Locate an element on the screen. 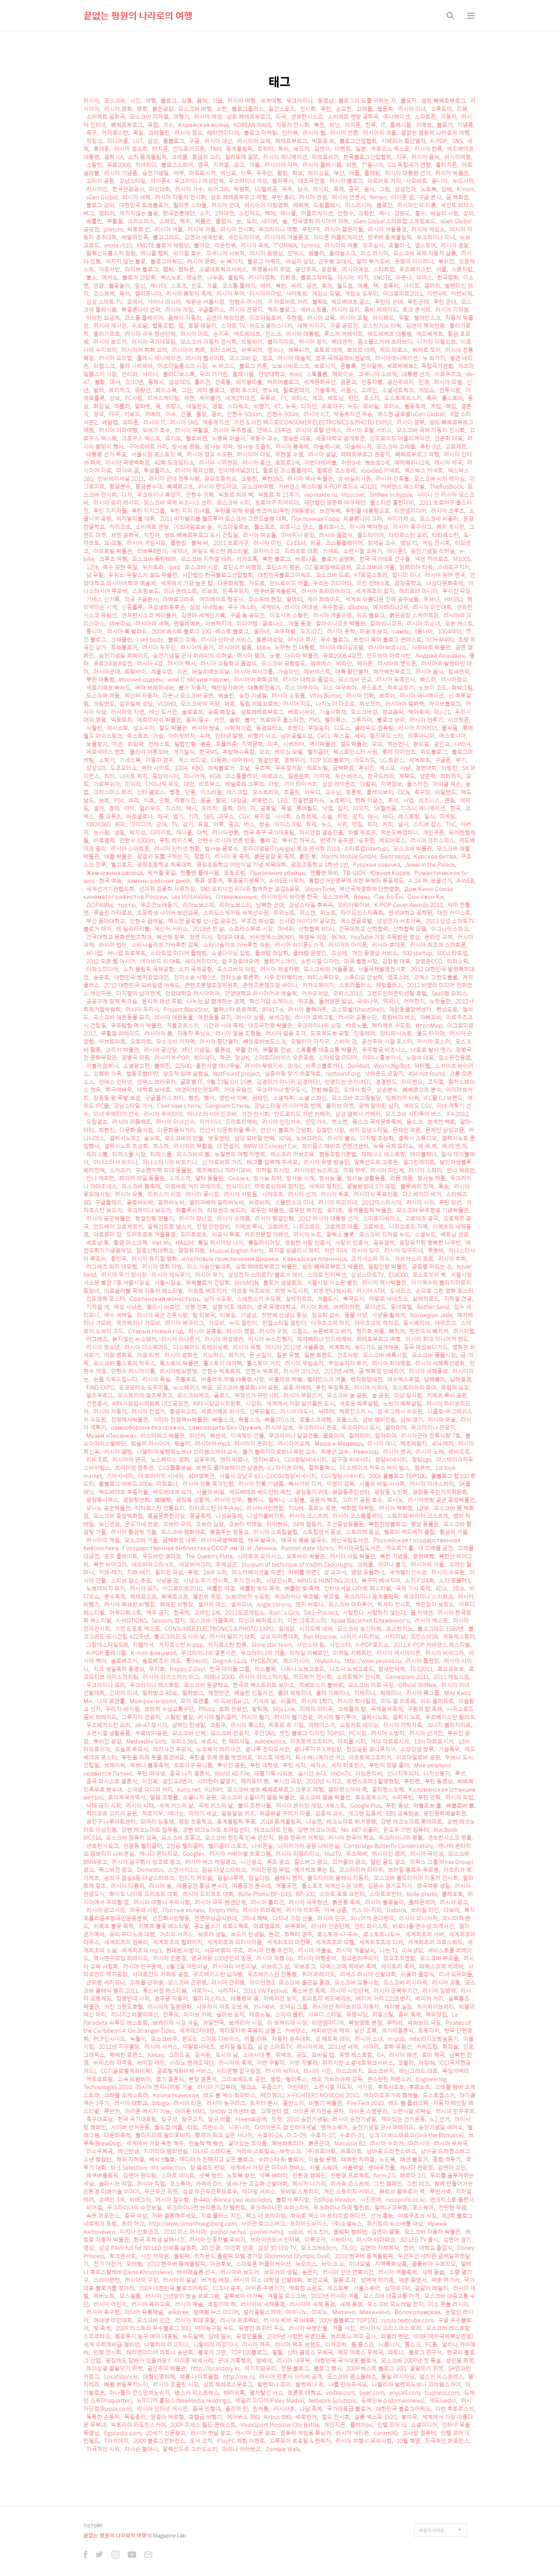 This screenshot has width=559, height=2576. CJ E&M is located at coordinates (296, 542).